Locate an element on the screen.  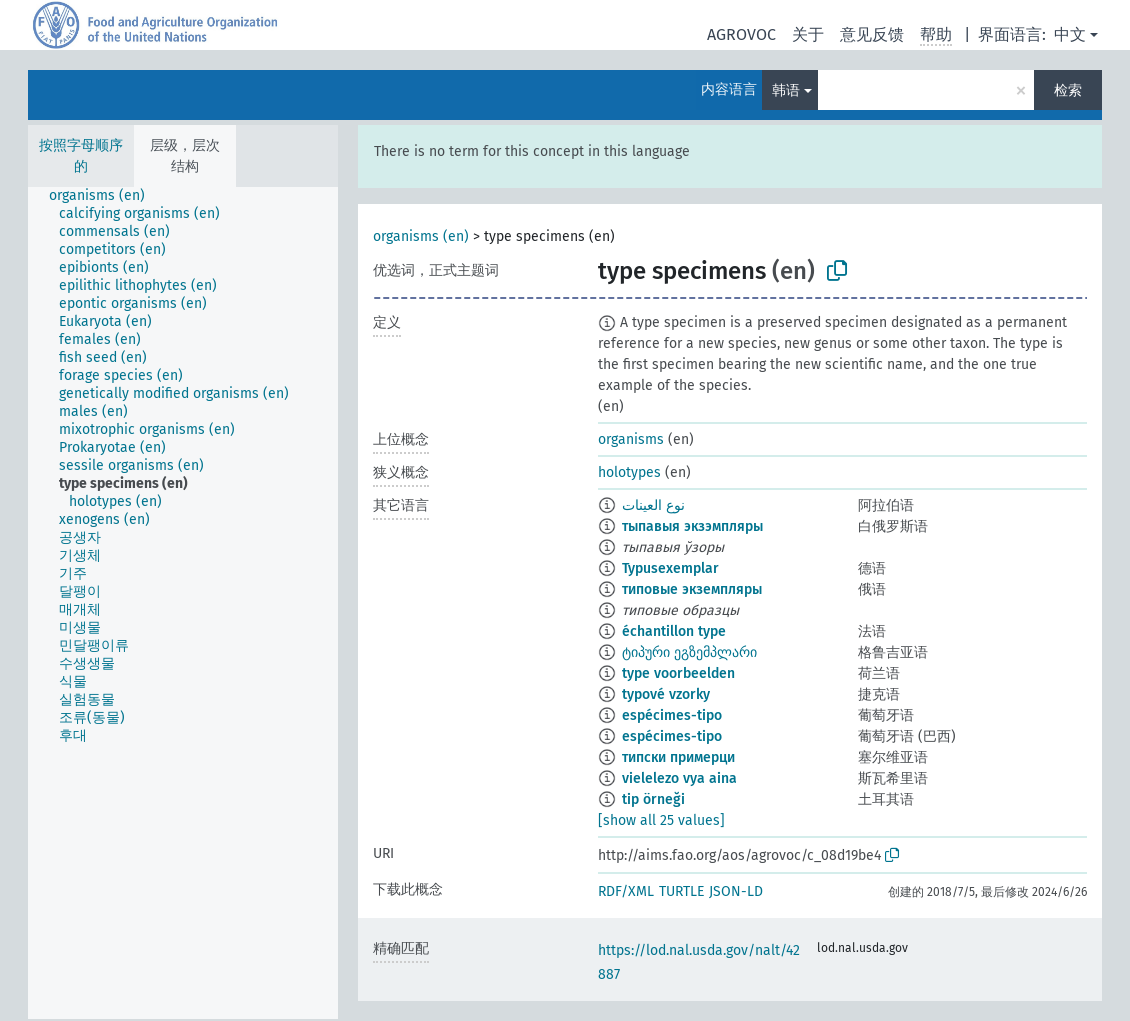
organisms (en) is located at coordinates (421, 236).